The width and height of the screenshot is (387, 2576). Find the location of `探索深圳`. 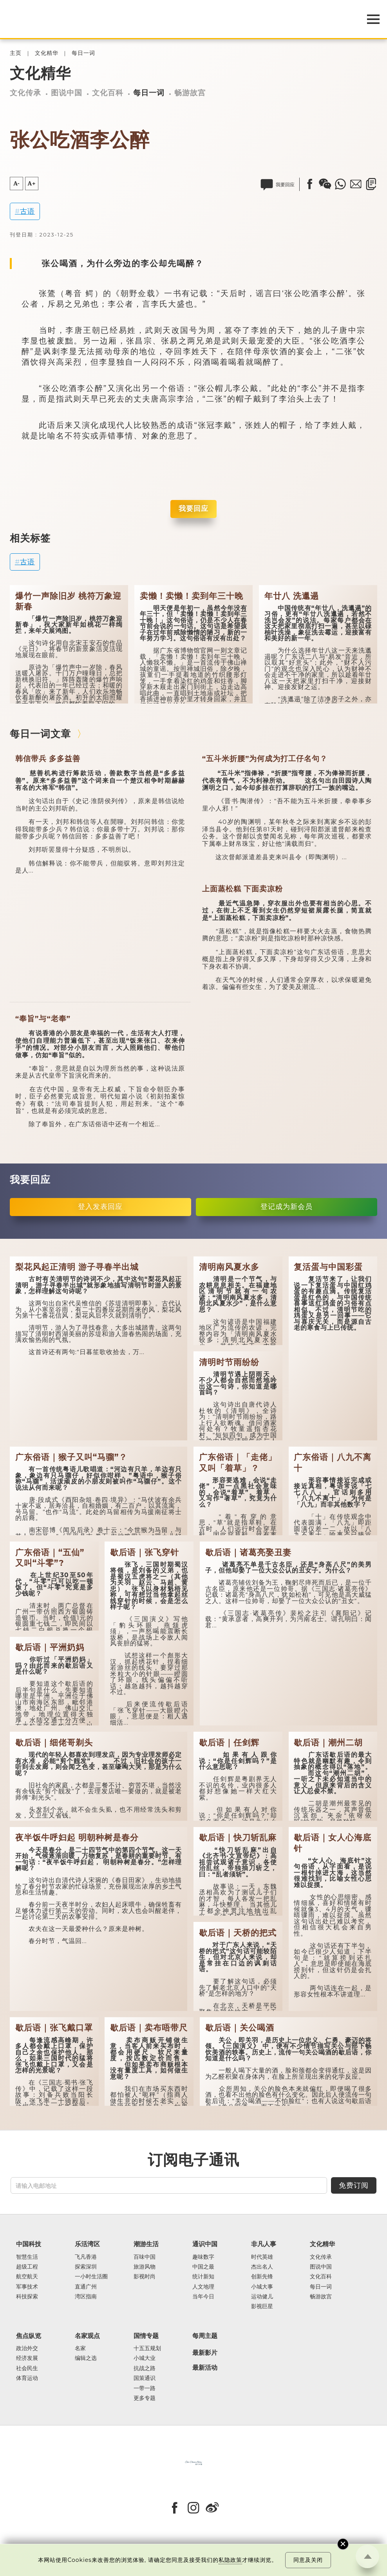

探索深圳 is located at coordinates (86, 2267).